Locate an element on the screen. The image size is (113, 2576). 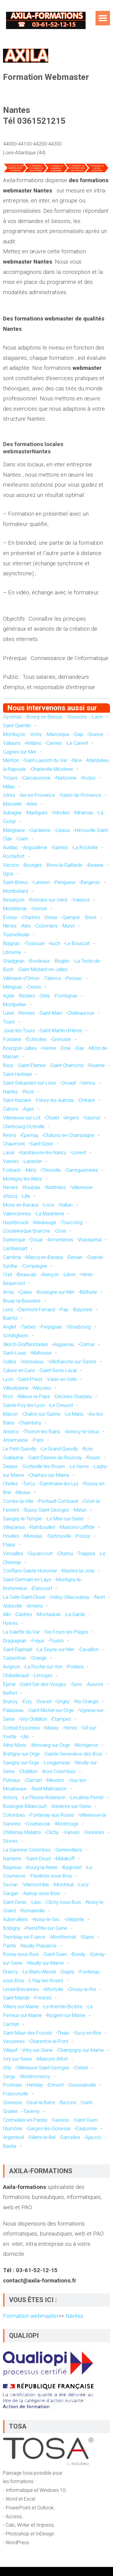
Échirolles is located at coordinates (37, 1039).